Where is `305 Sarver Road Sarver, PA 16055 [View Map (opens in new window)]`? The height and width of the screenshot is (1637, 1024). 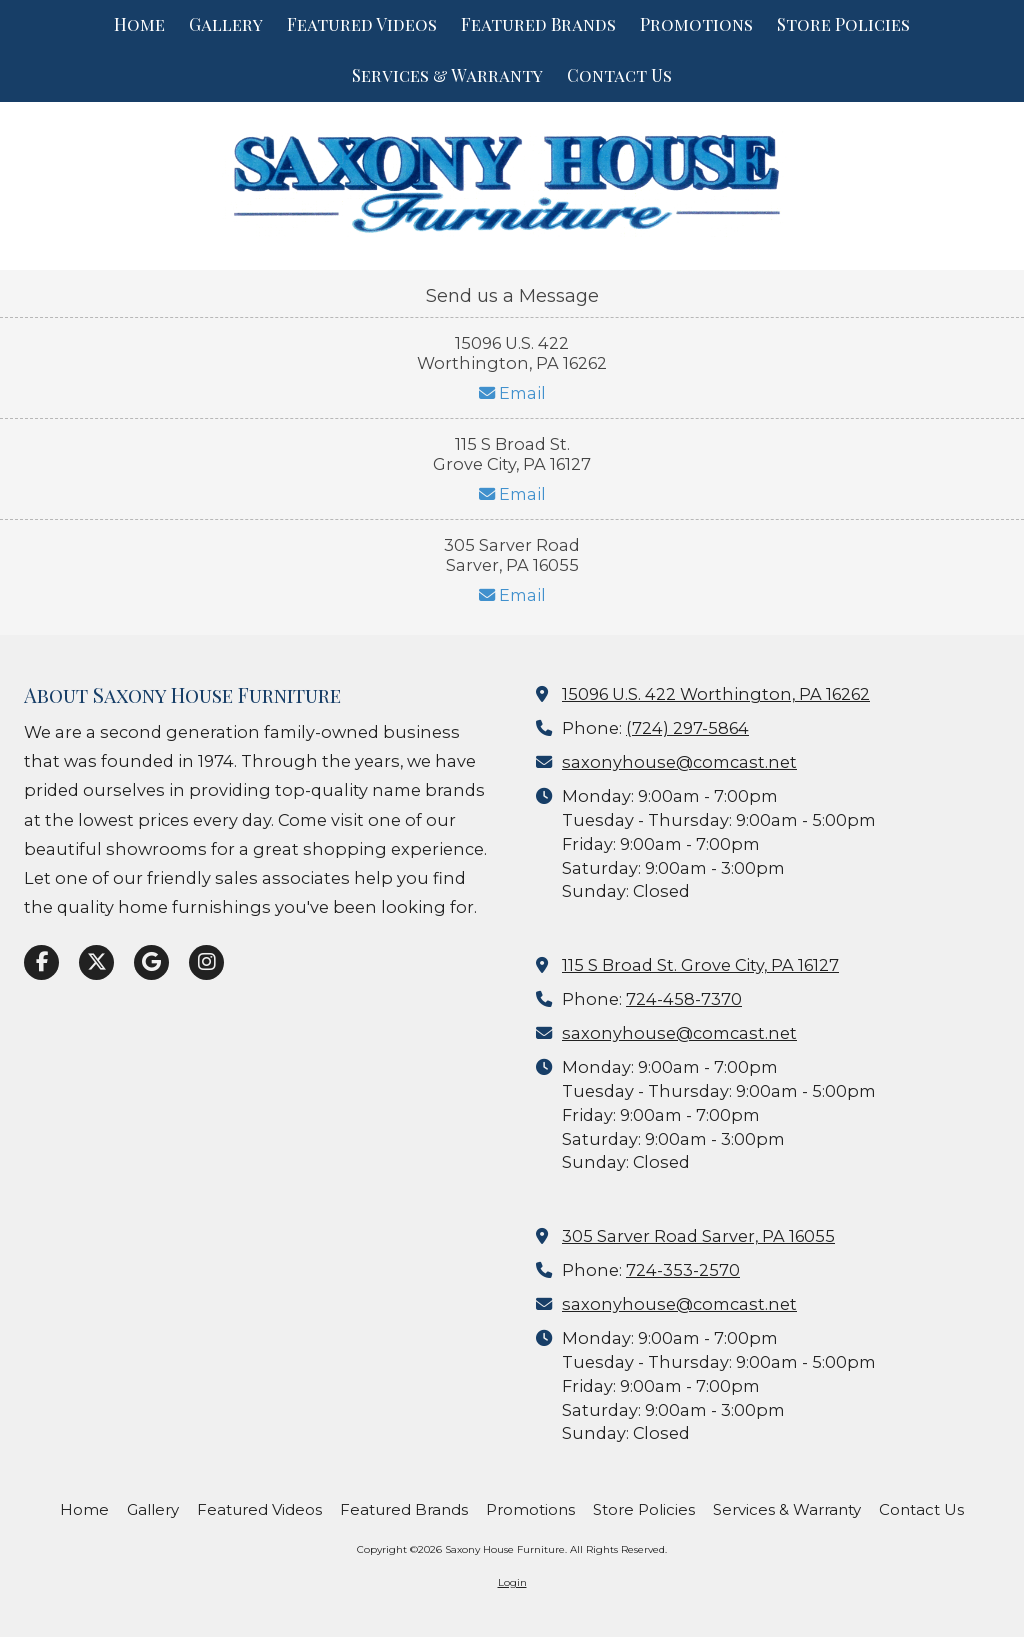
305 Sarver Road Sarver, PA 16055 [View Map (opens in new window)] is located at coordinates (698, 1236).